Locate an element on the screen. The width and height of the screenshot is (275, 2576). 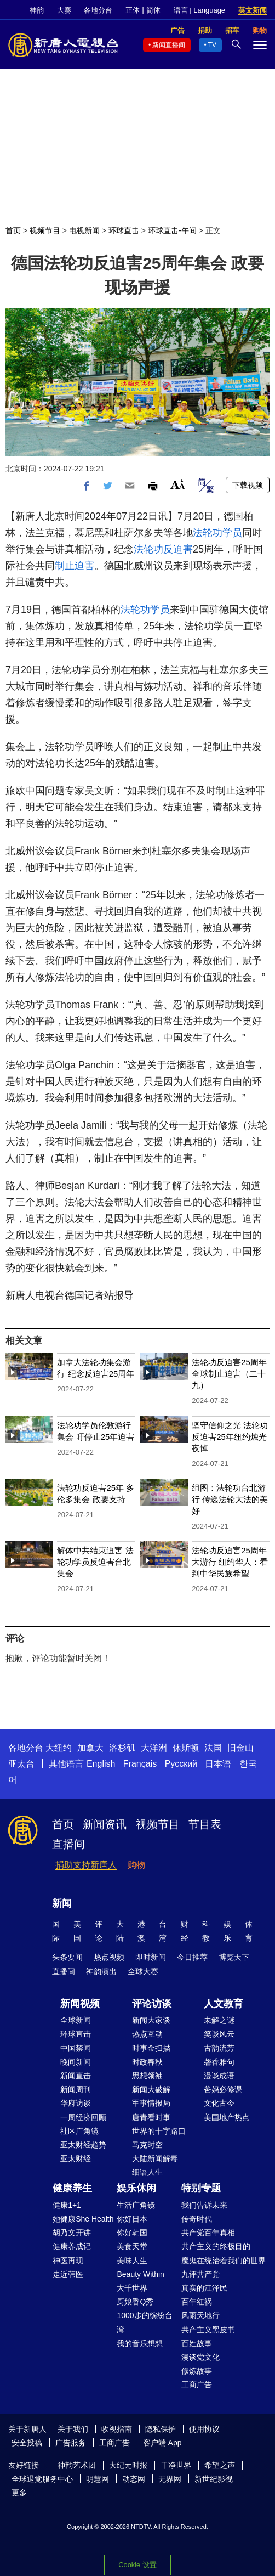
全球退党服务中心 is located at coordinates (42, 2478).